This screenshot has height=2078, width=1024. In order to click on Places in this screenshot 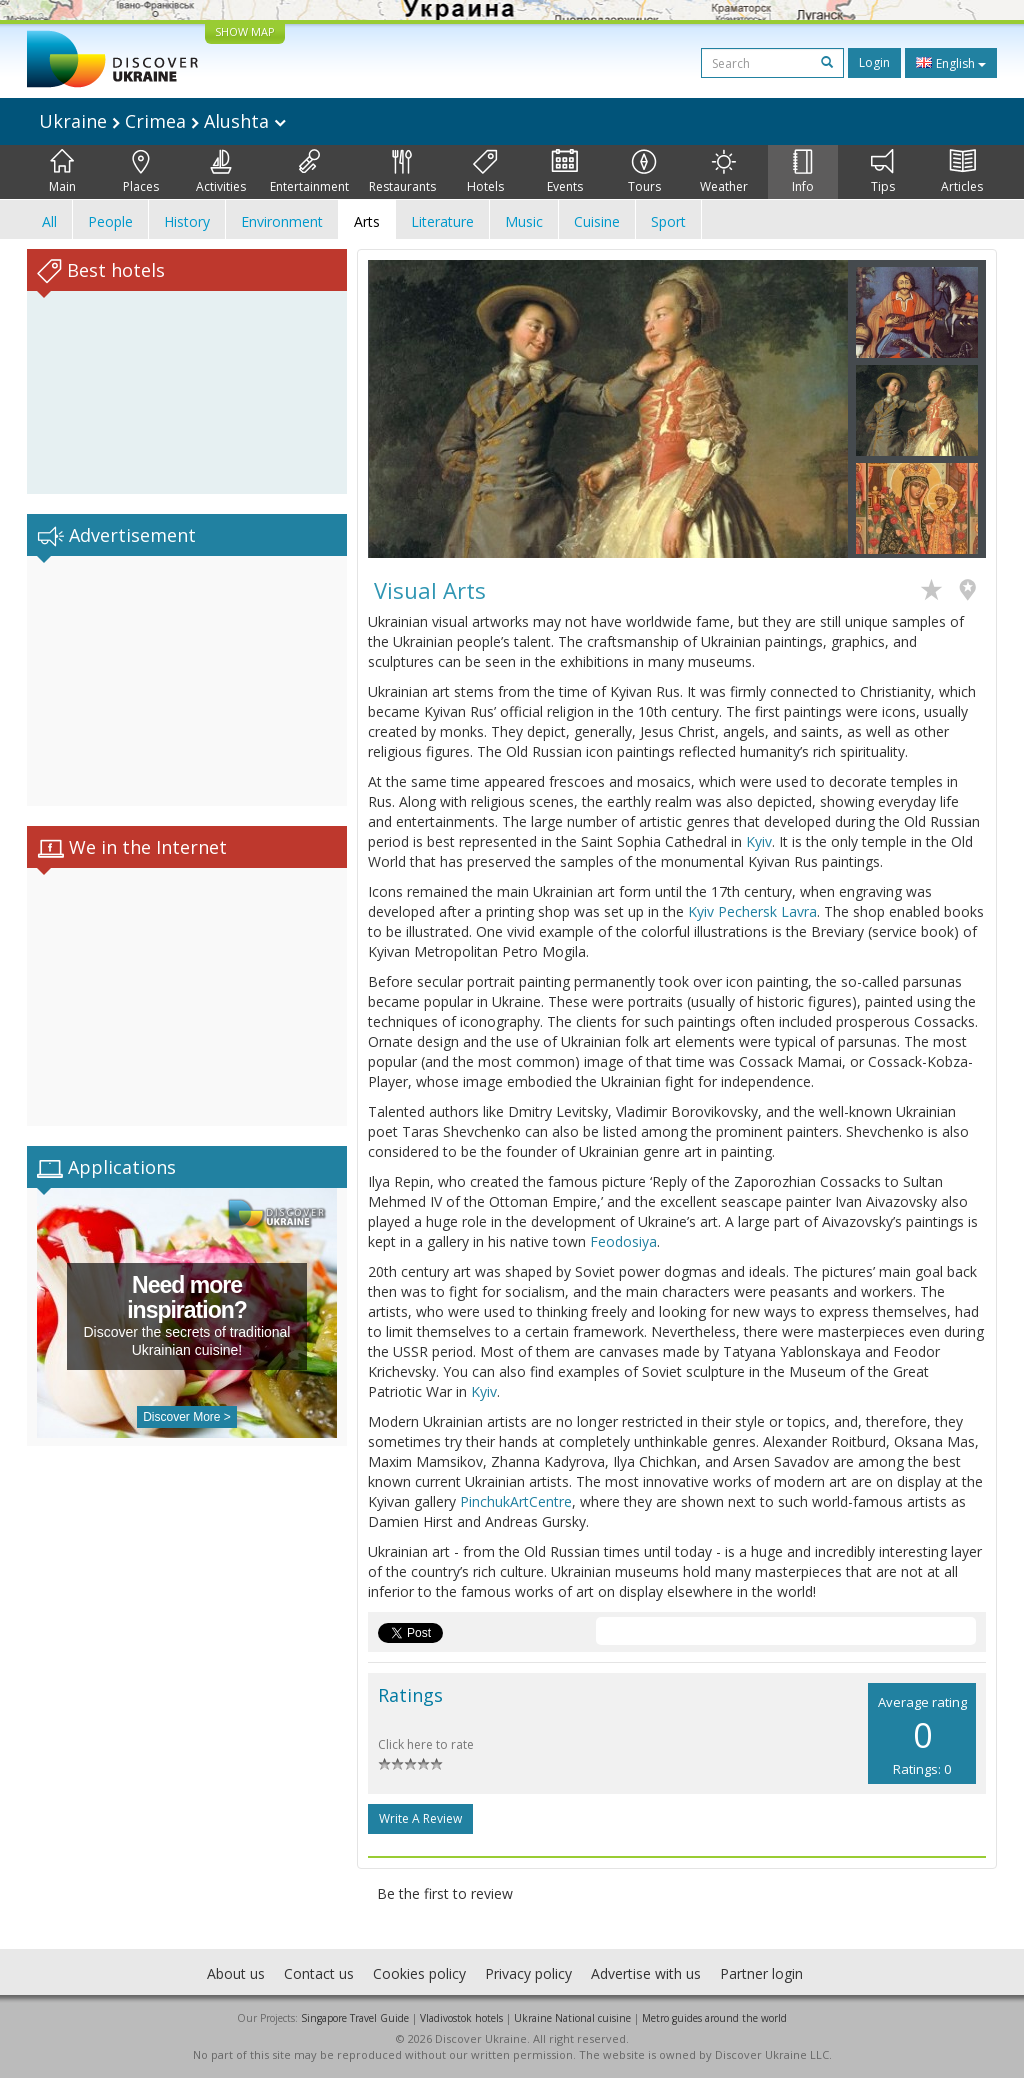, I will do `click(141, 172)`.